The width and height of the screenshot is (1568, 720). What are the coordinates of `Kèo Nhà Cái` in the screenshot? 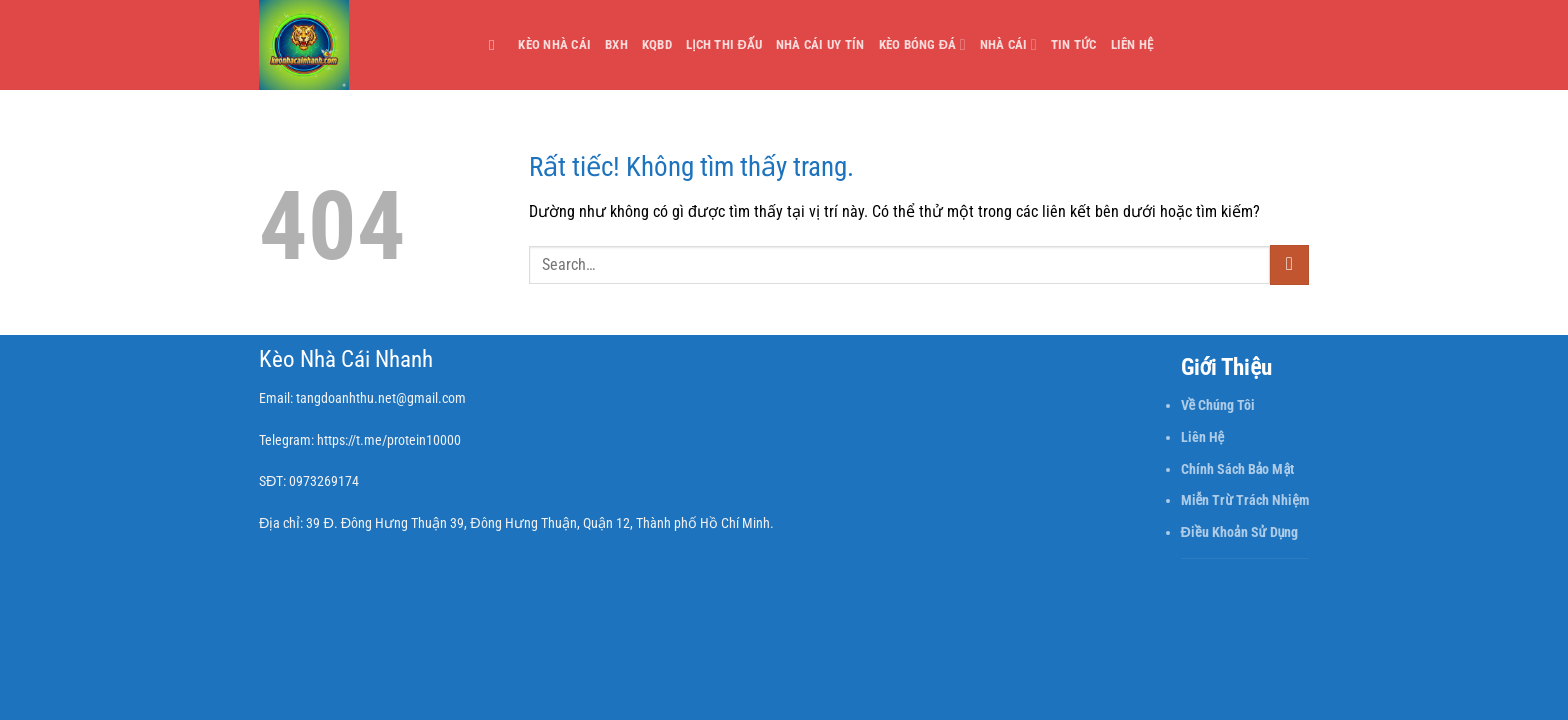 It's located at (554, 44).